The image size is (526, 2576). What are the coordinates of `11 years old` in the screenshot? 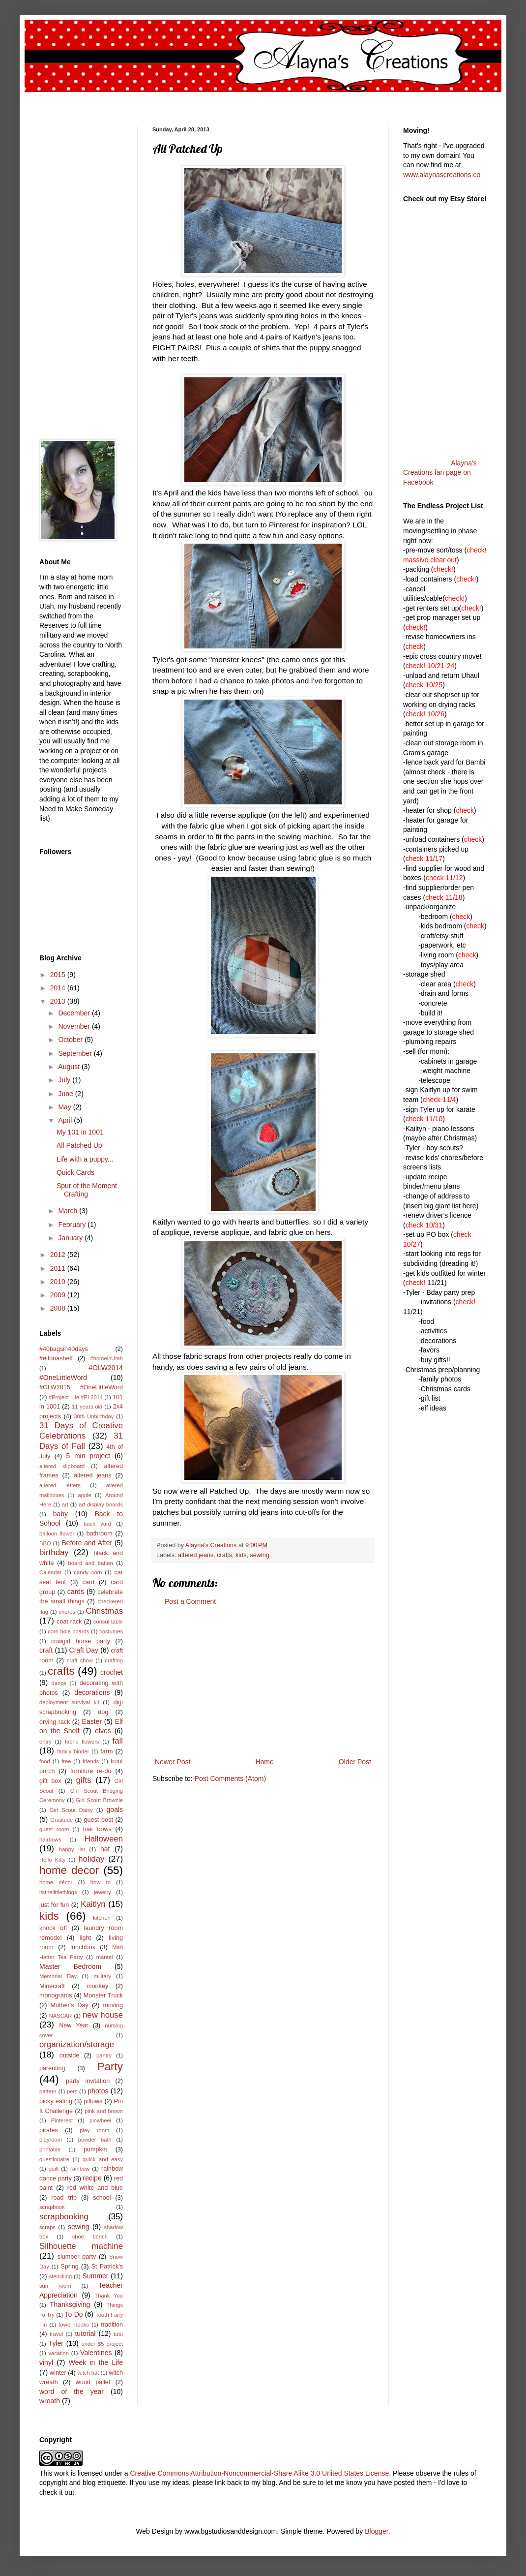 It's located at (87, 1407).